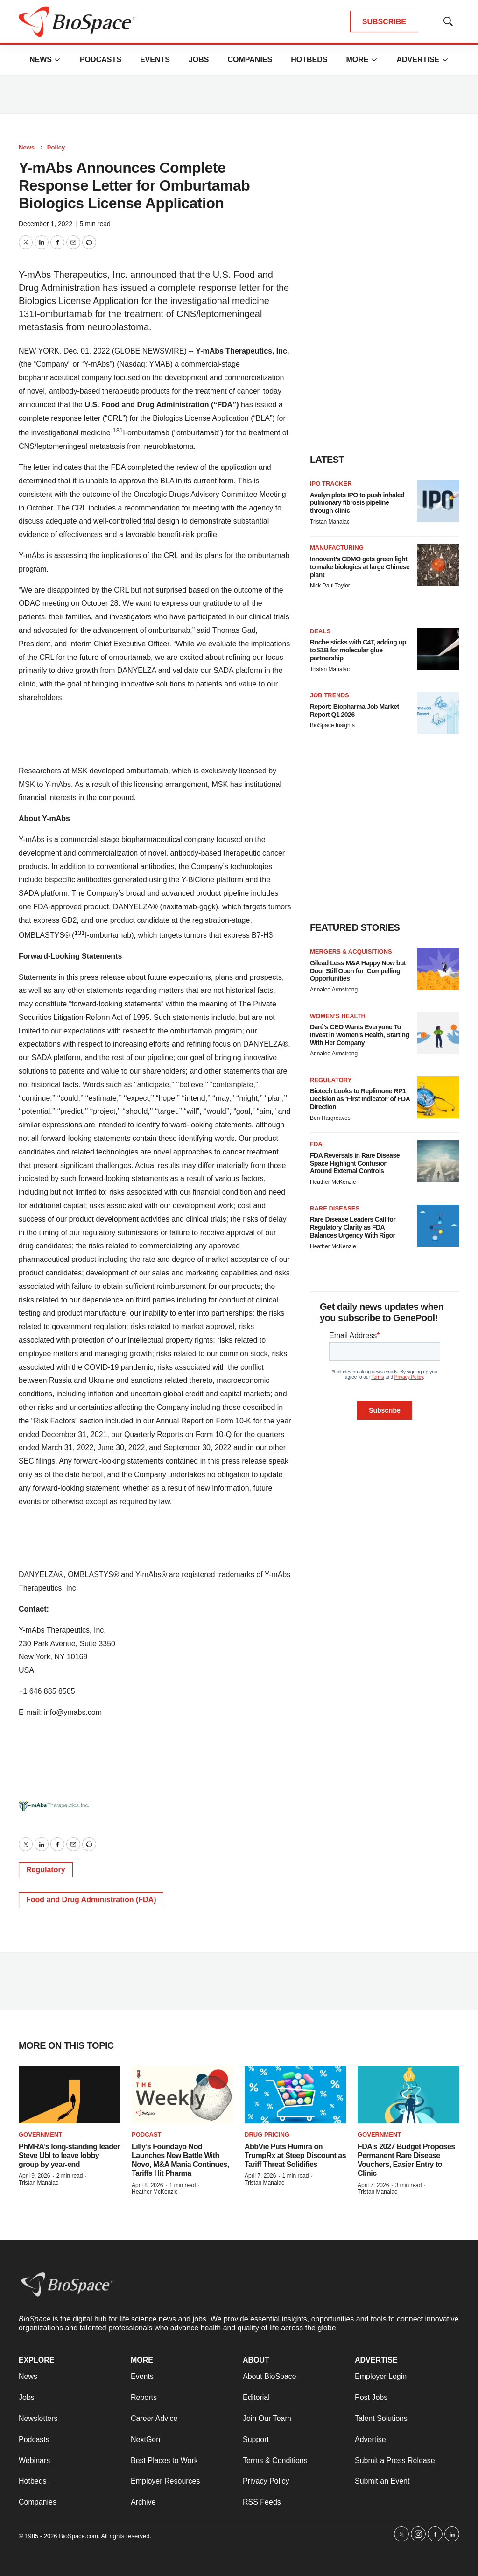  What do you see at coordinates (351, 951) in the screenshot?
I see `Mergers & acquisitions` at bounding box center [351, 951].